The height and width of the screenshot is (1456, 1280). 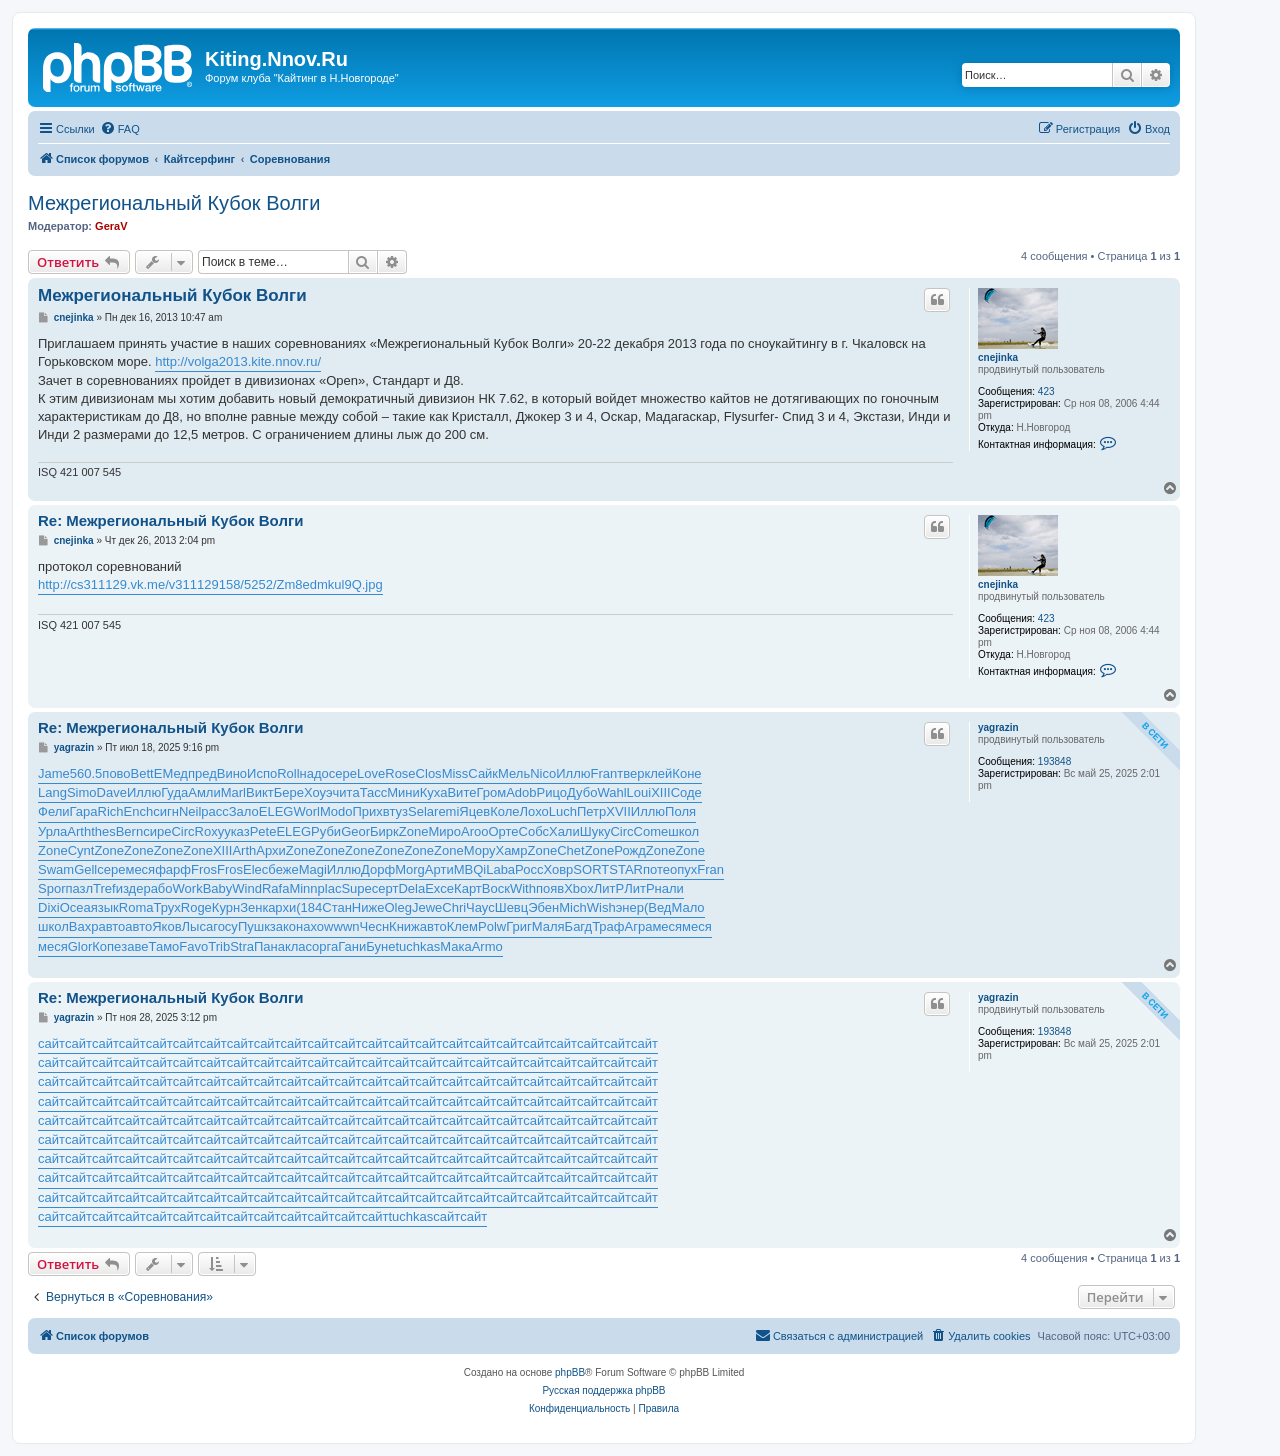 I want to click on нали, so click(x=669, y=888).